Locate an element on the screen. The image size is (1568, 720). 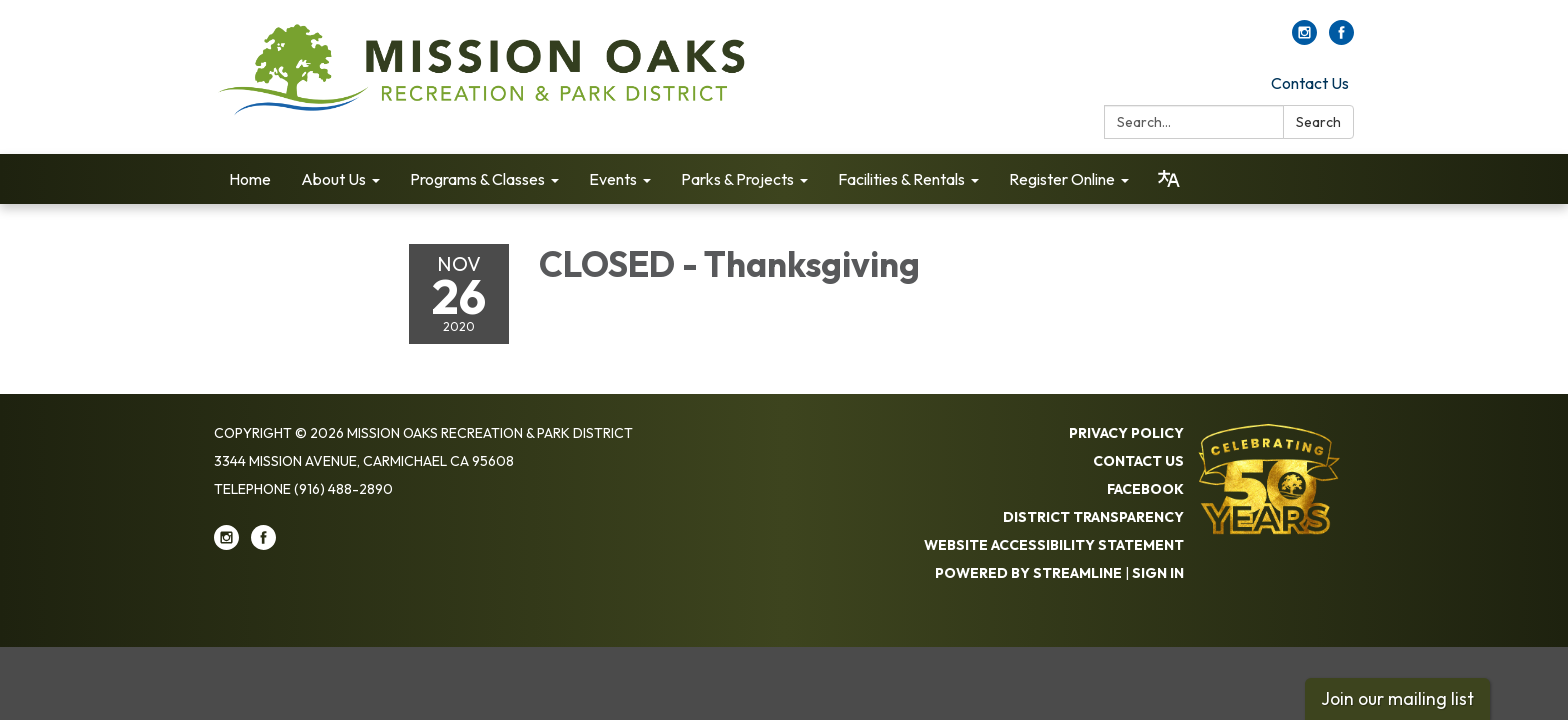
Website Accessibility Statement is located at coordinates (1054, 545).